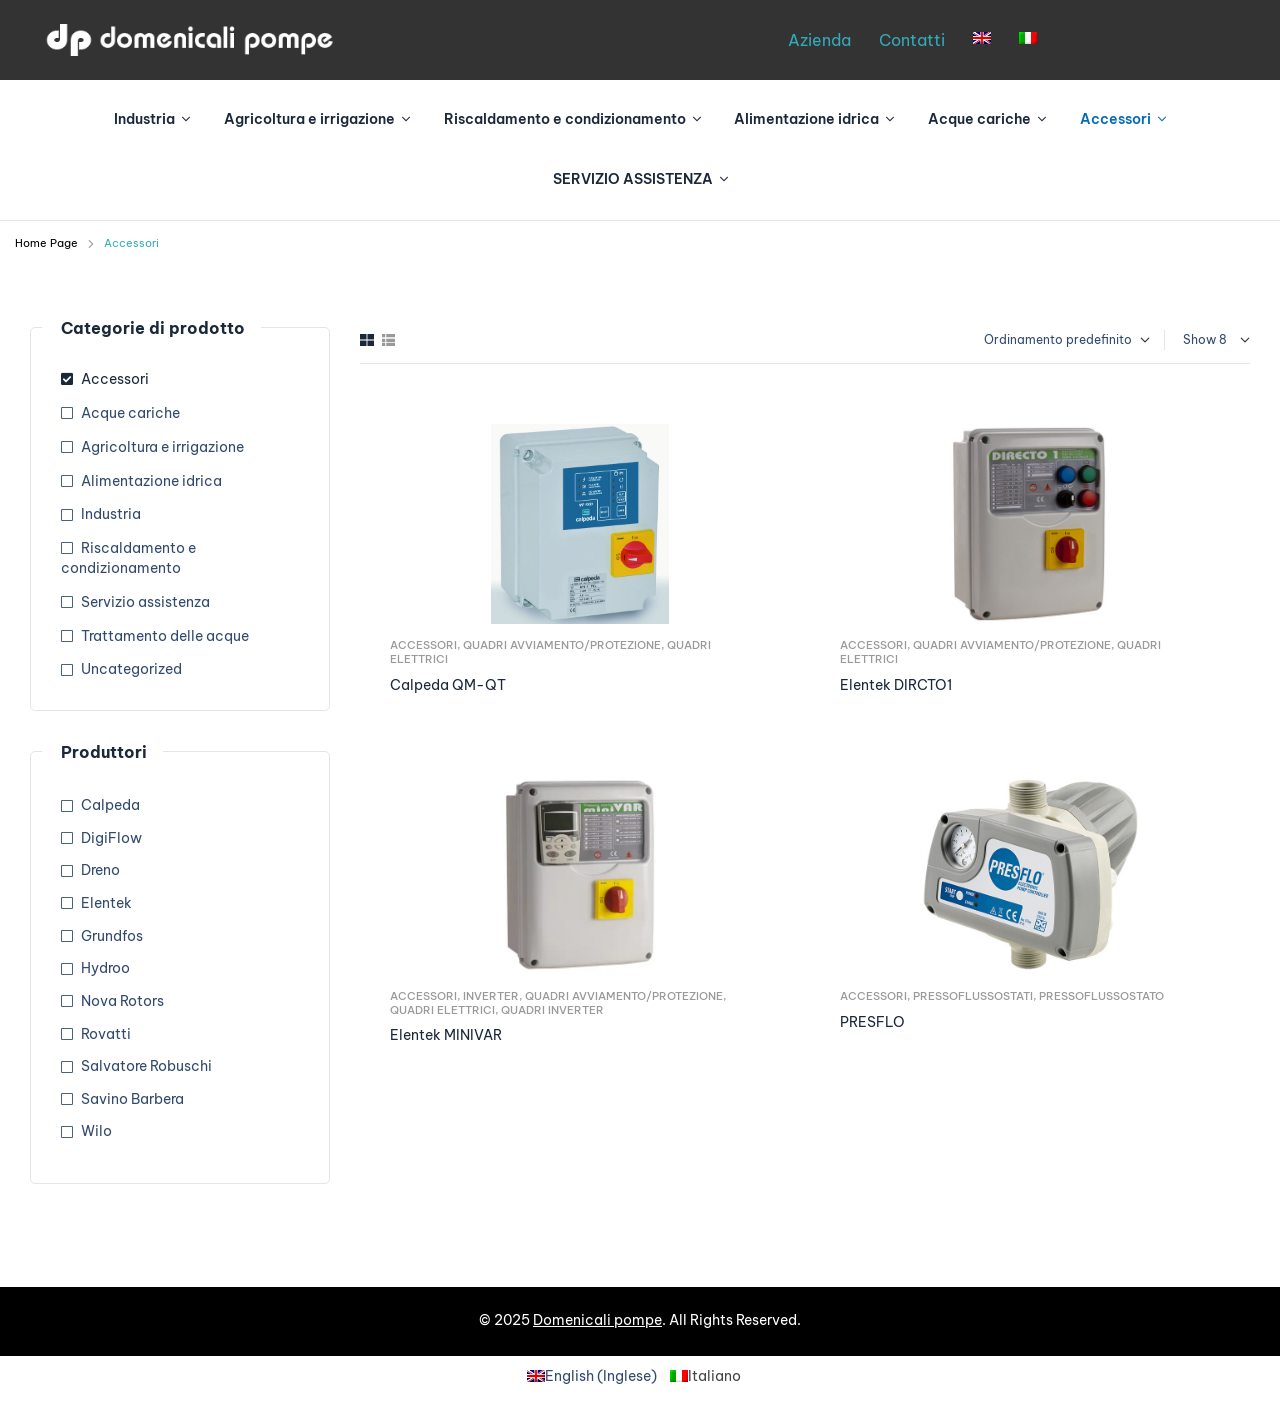 Image resolution: width=1280 pixels, height=1405 pixels. What do you see at coordinates (912, 40) in the screenshot?
I see `Contatti` at bounding box center [912, 40].